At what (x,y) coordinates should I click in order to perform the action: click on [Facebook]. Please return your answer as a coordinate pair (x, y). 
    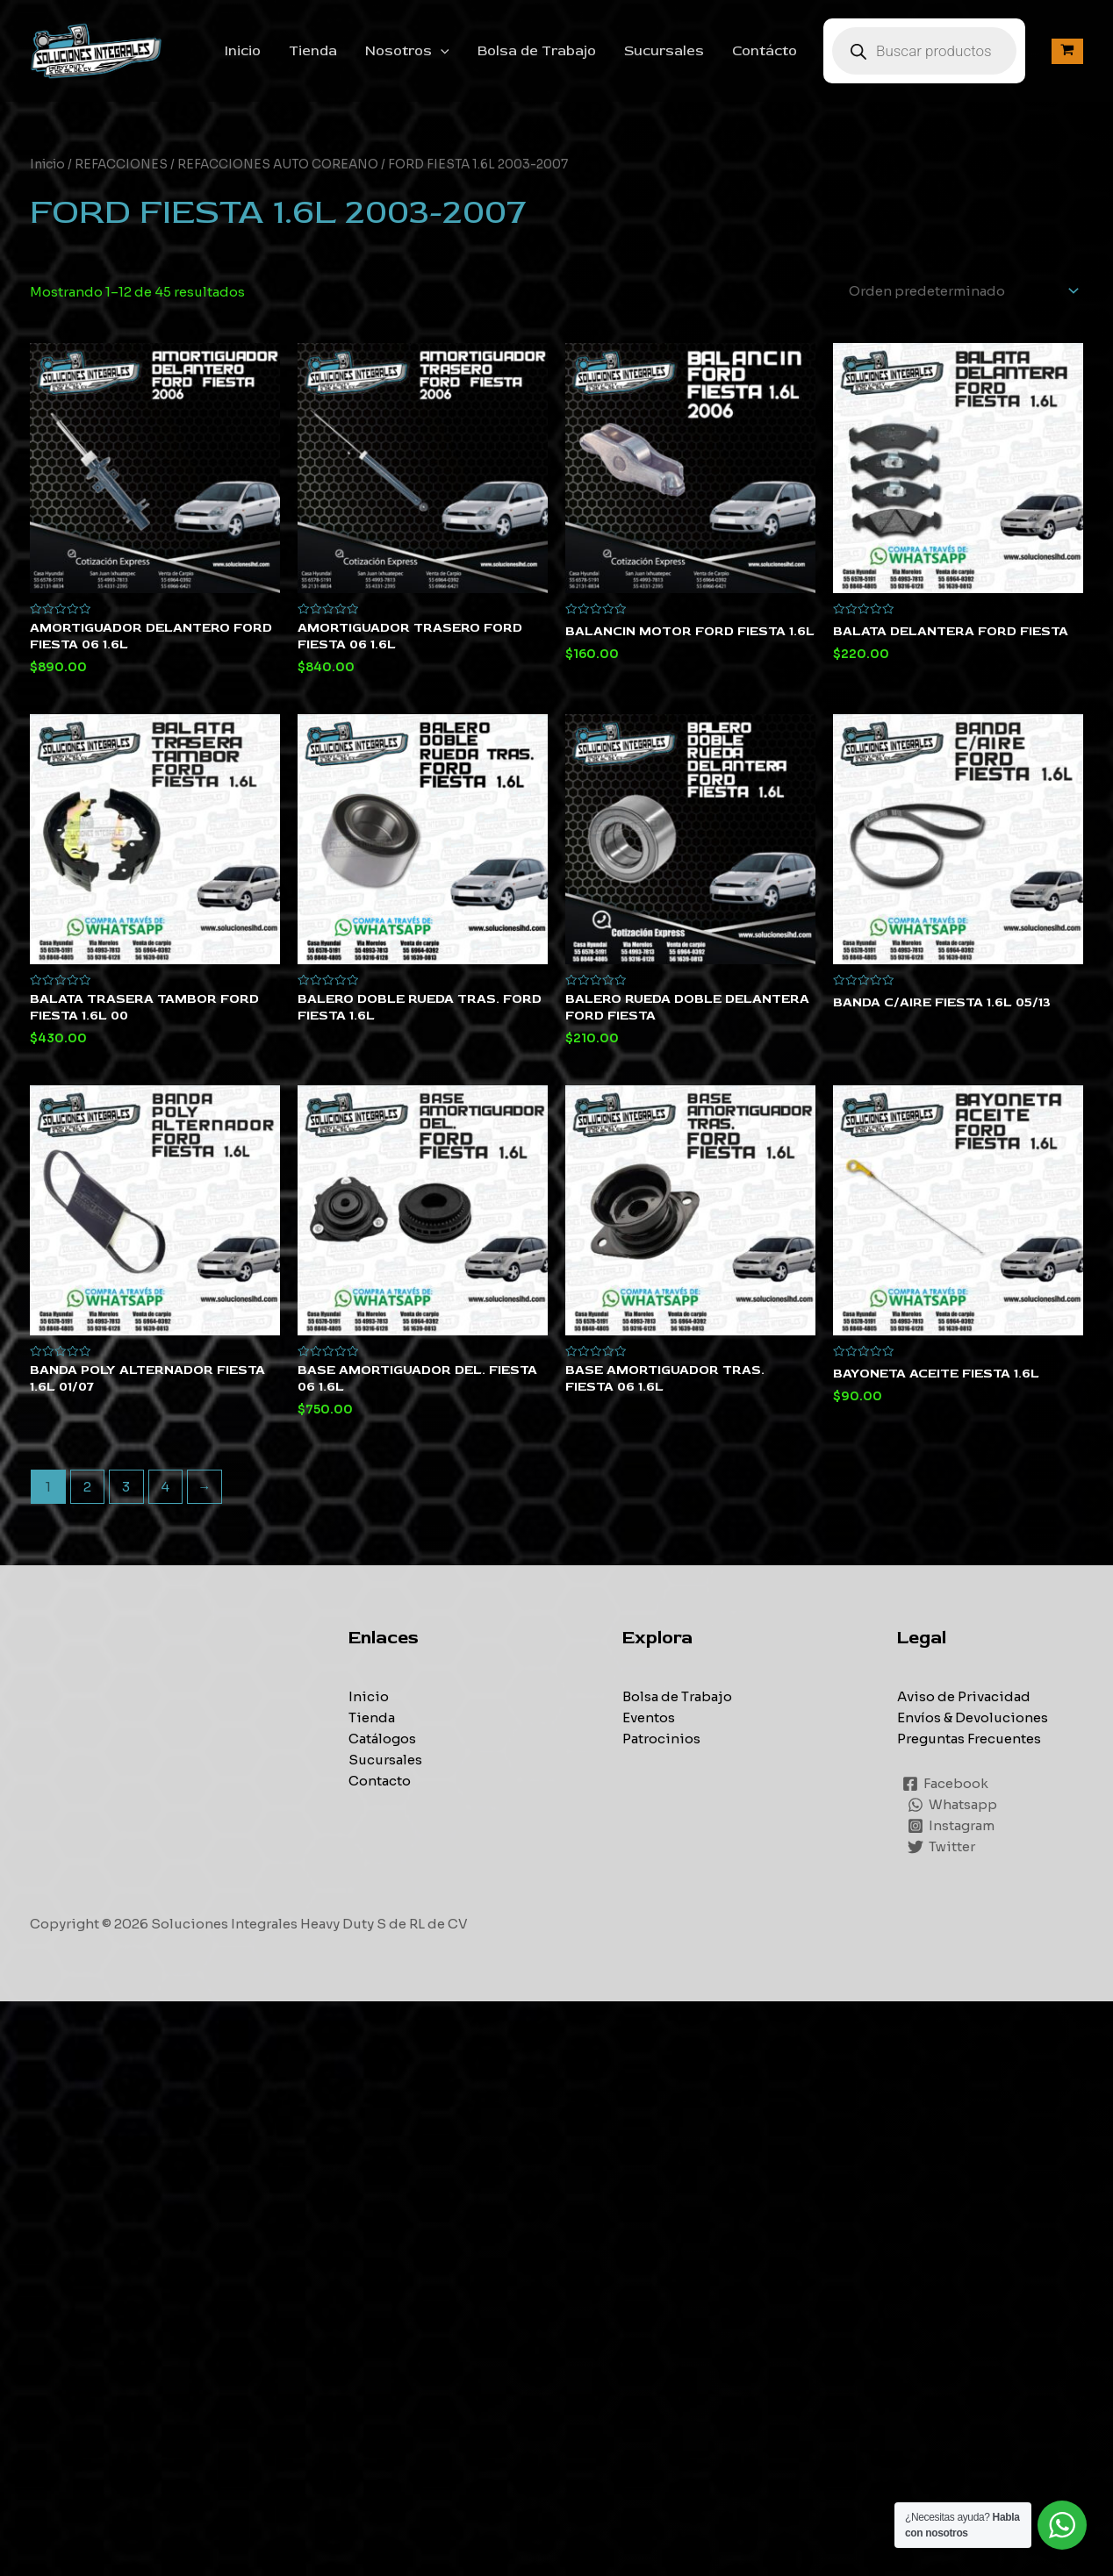
    Looking at the image, I should click on (945, 1784).